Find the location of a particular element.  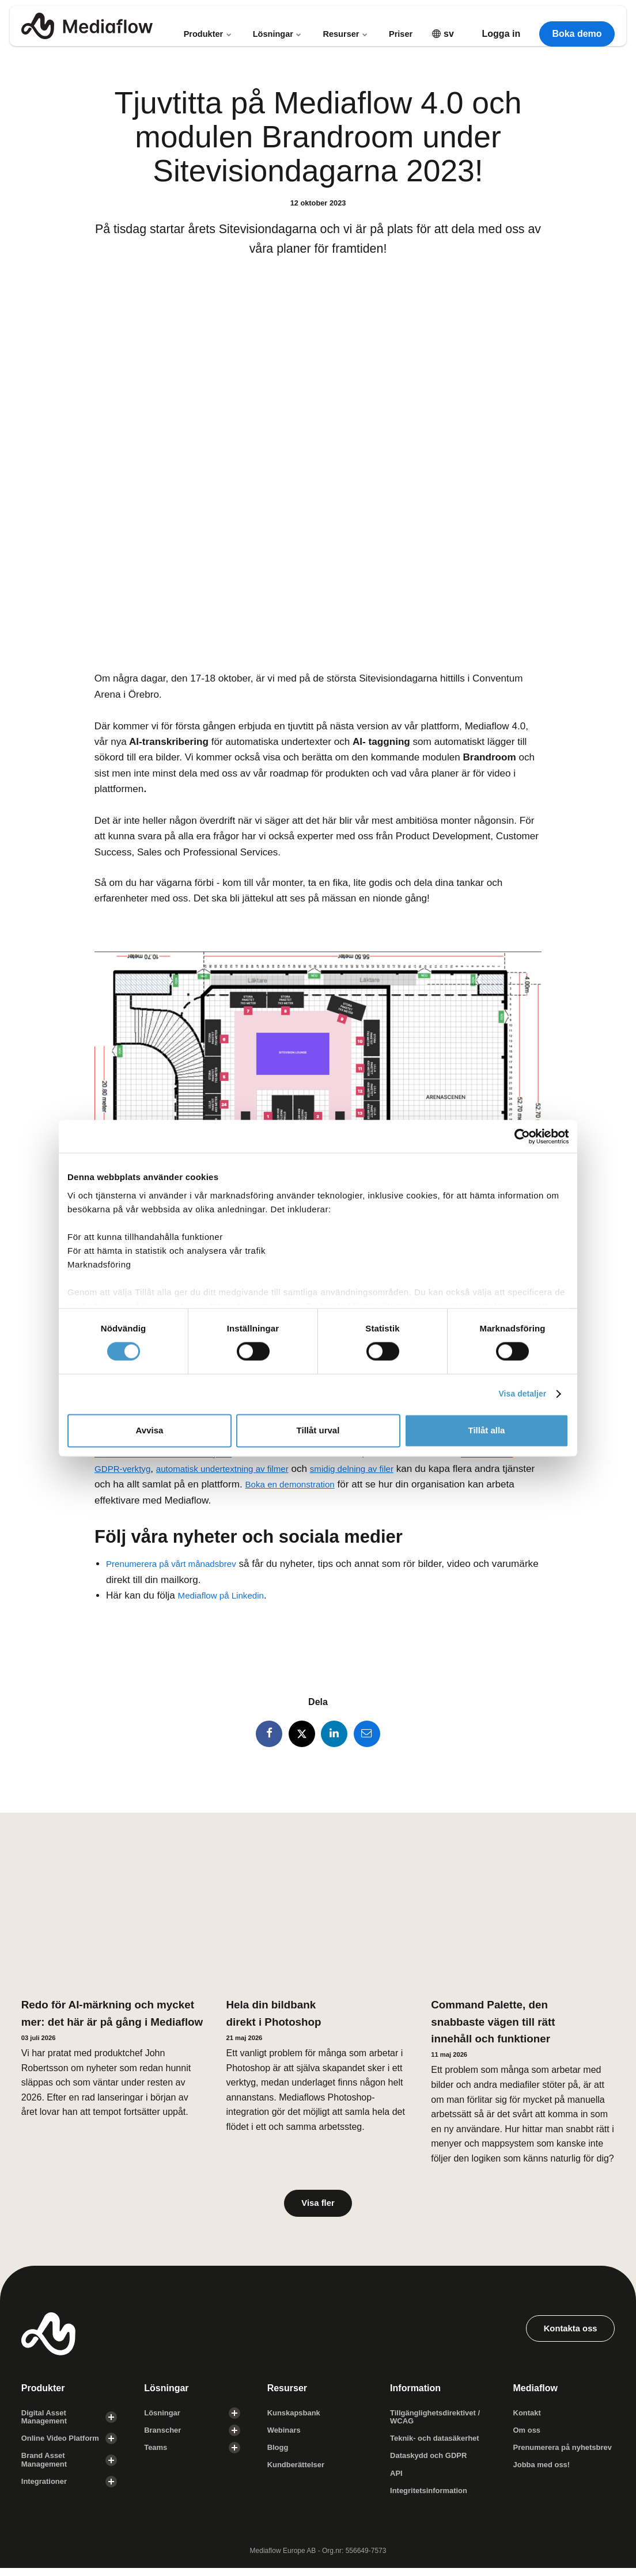

Kunskapsbank is located at coordinates (296, 2417).